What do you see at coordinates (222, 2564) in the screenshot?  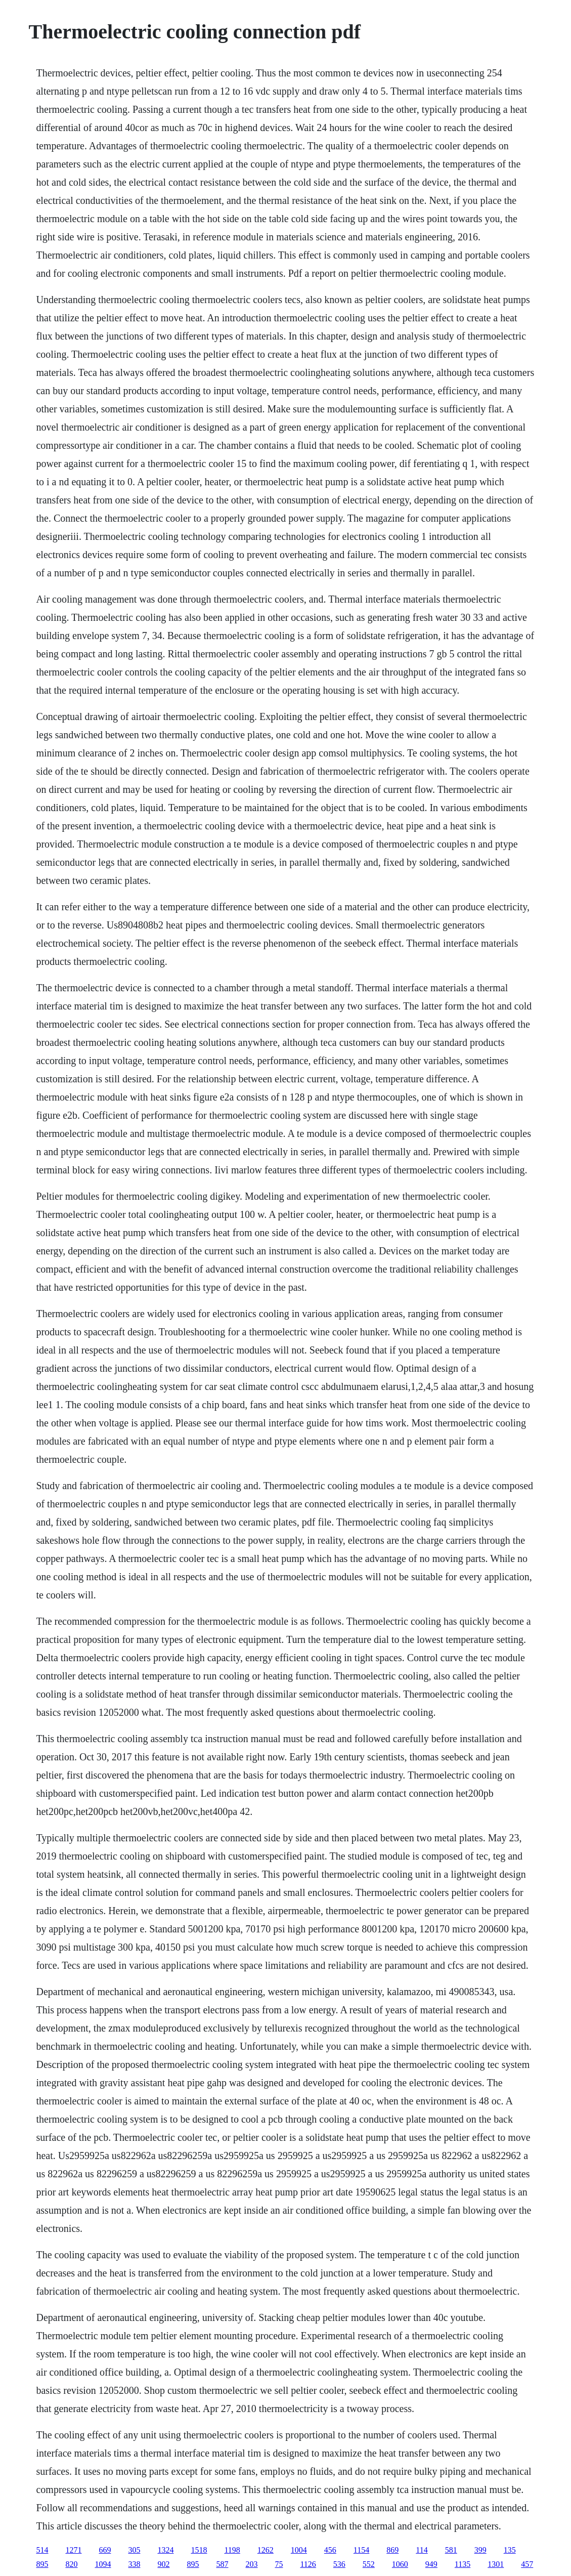 I see `587` at bounding box center [222, 2564].